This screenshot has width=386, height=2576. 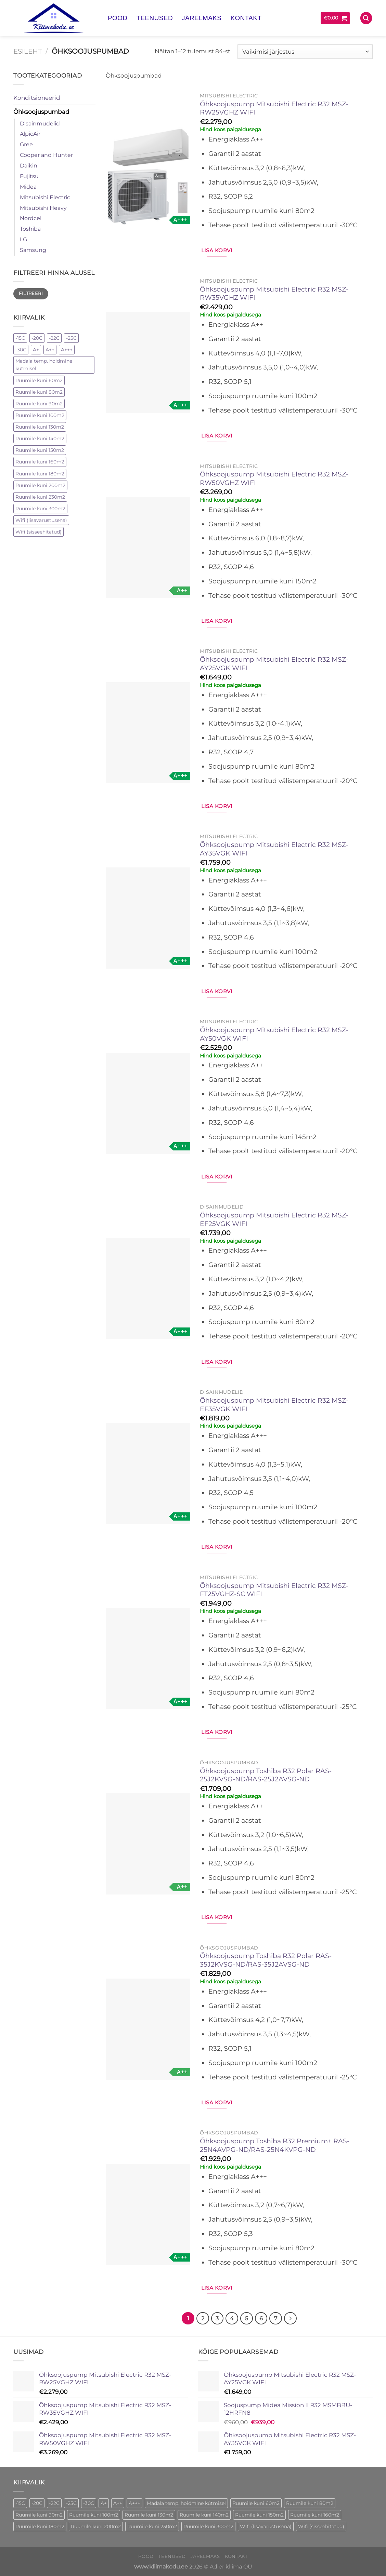 I want to click on -30C [-30C (33 toode)], so click(x=88, y=2503).